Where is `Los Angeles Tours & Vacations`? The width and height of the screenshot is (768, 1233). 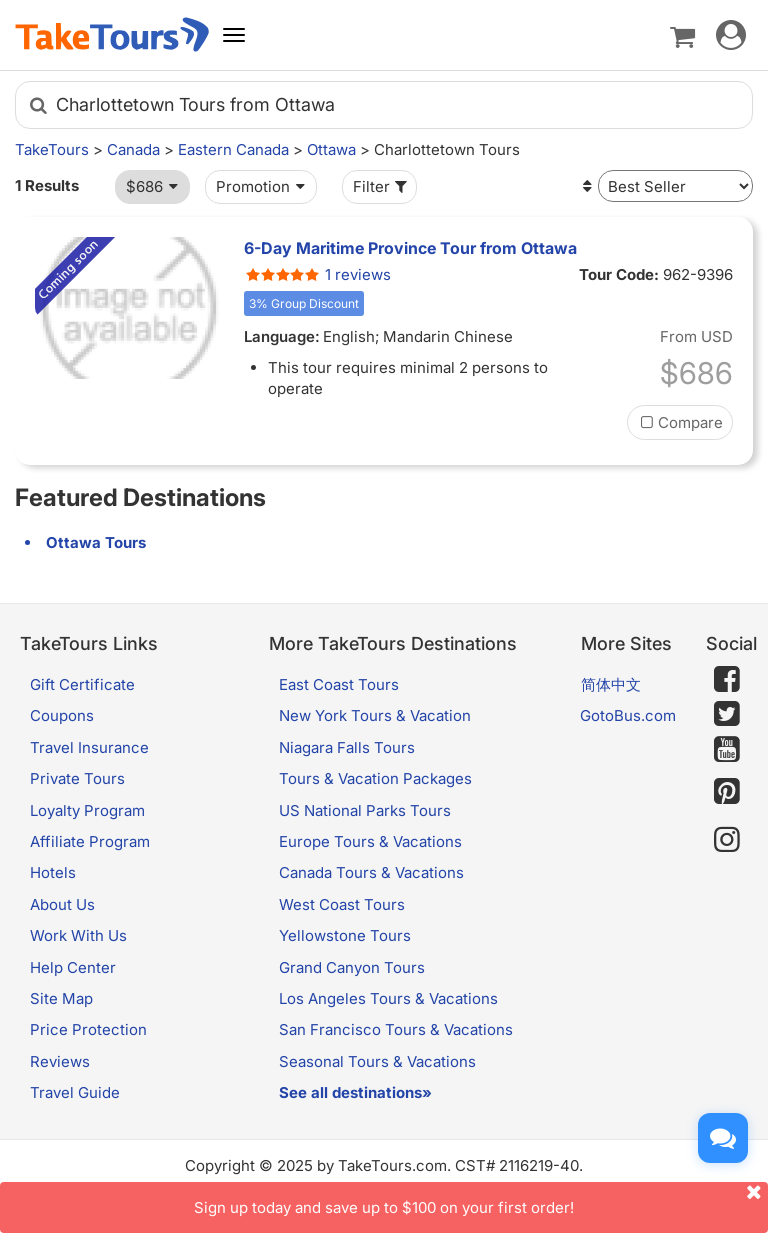 Los Angeles Tours & Vacations is located at coordinates (388, 998).